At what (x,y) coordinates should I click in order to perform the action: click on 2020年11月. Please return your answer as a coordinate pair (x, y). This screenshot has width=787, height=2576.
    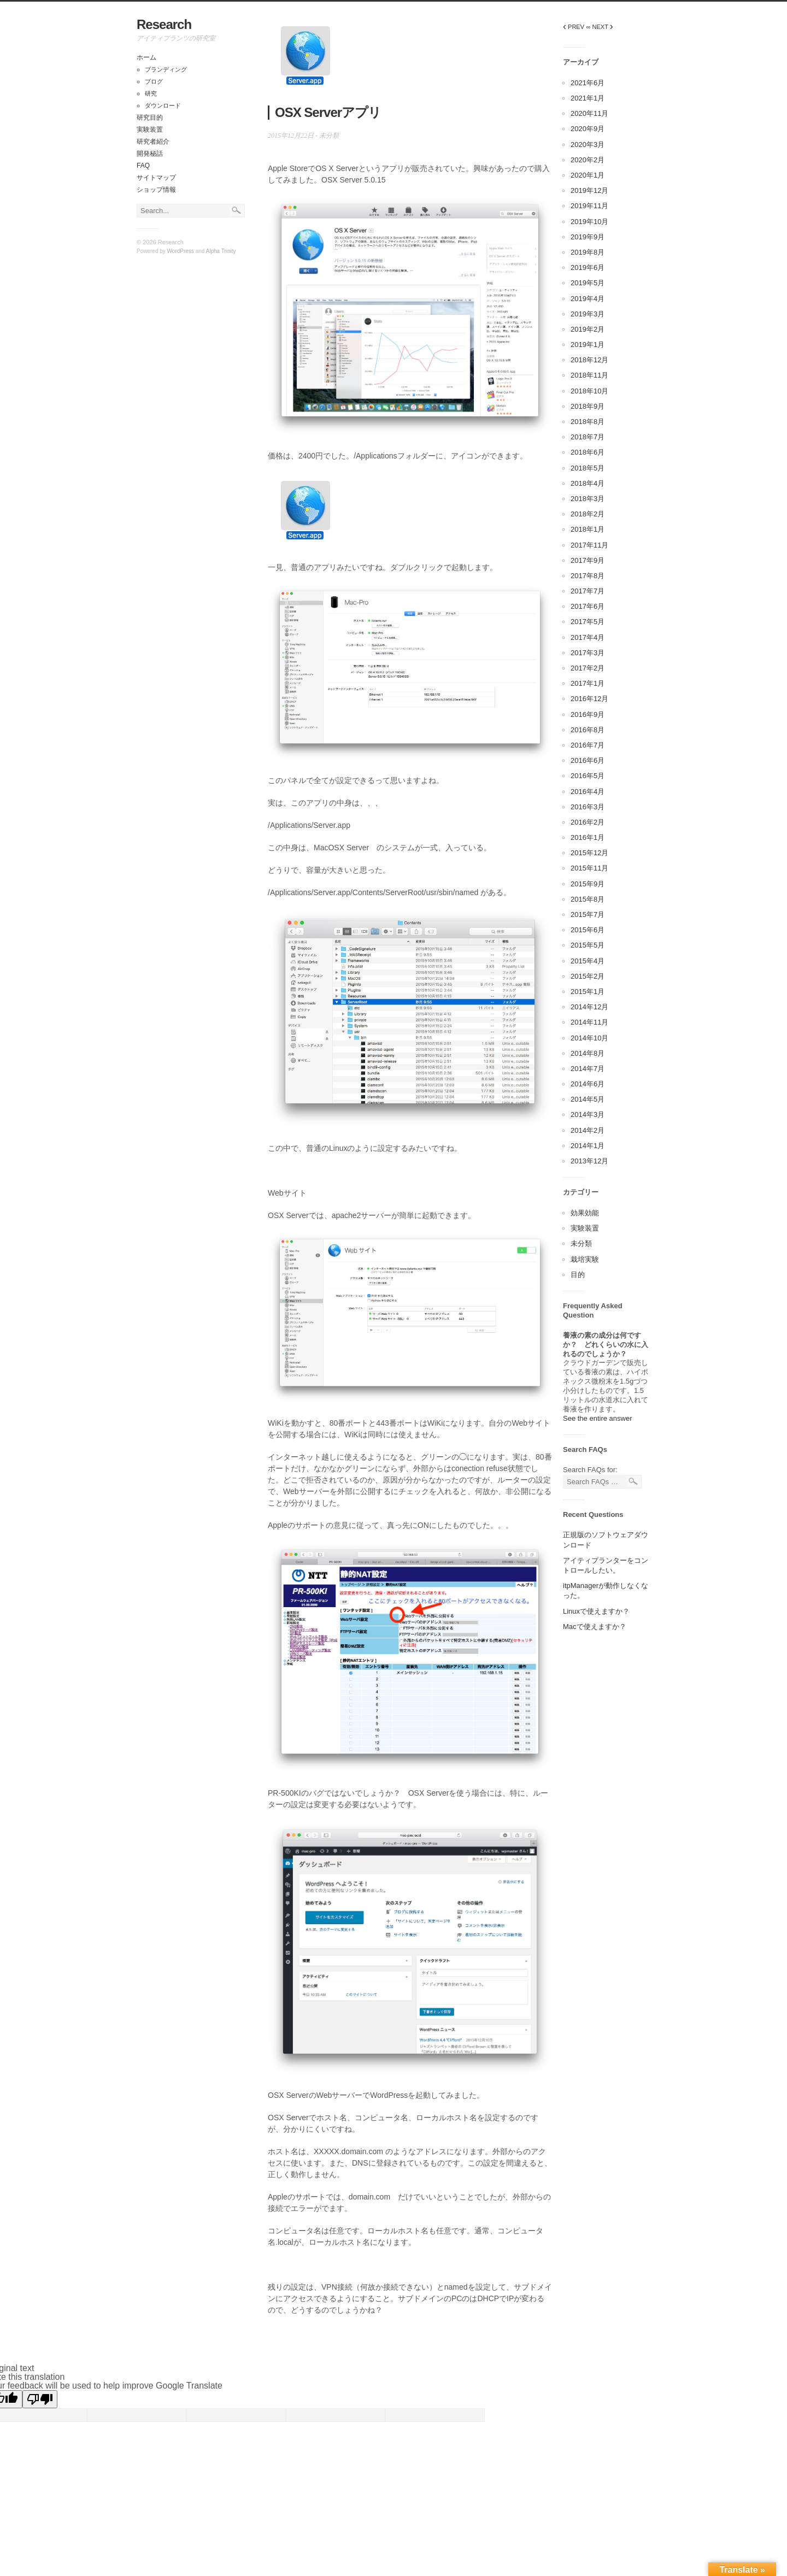
    Looking at the image, I should click on (589, 113).